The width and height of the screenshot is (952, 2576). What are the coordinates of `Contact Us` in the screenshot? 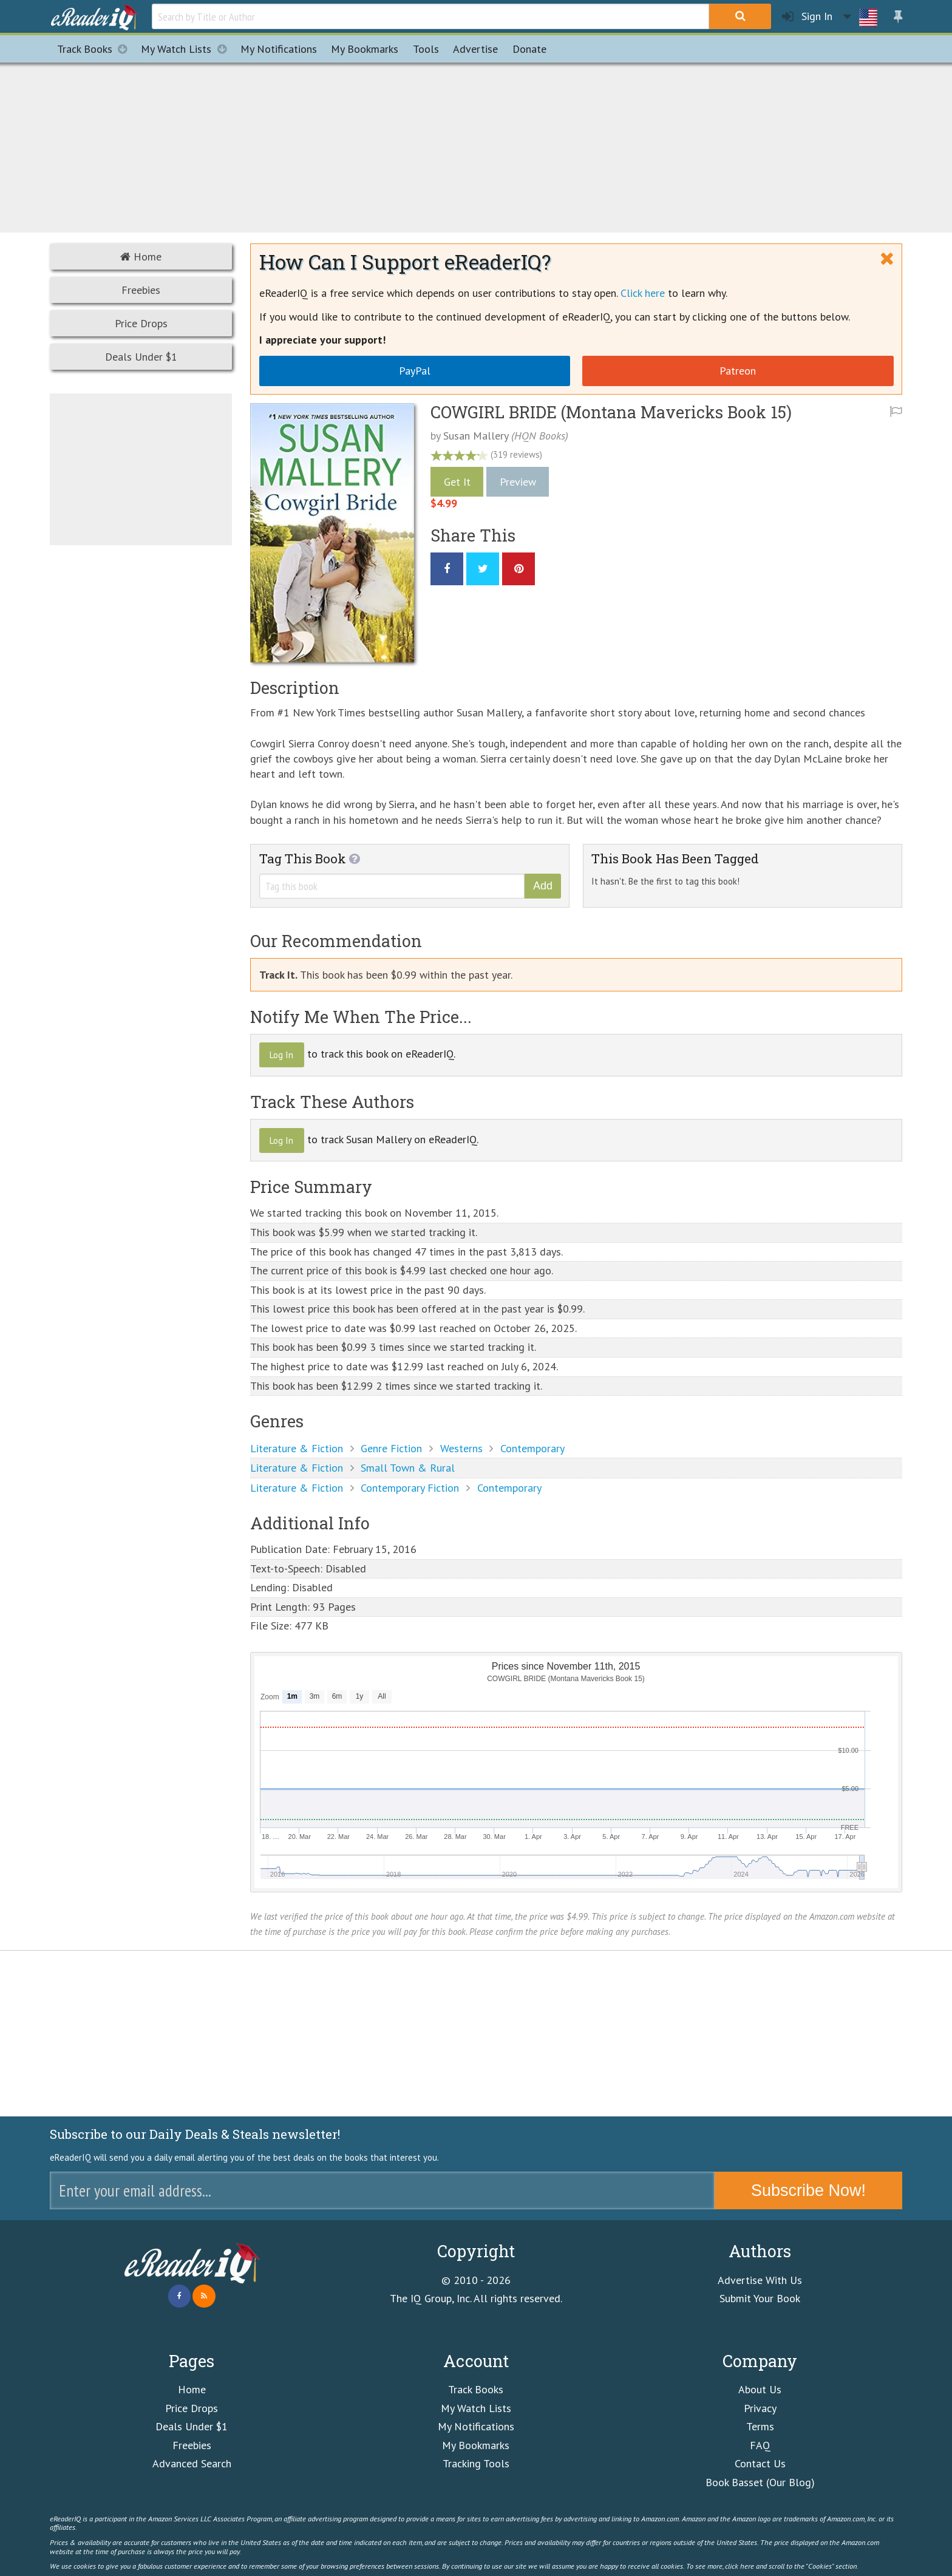 It's located at (760, 2463).